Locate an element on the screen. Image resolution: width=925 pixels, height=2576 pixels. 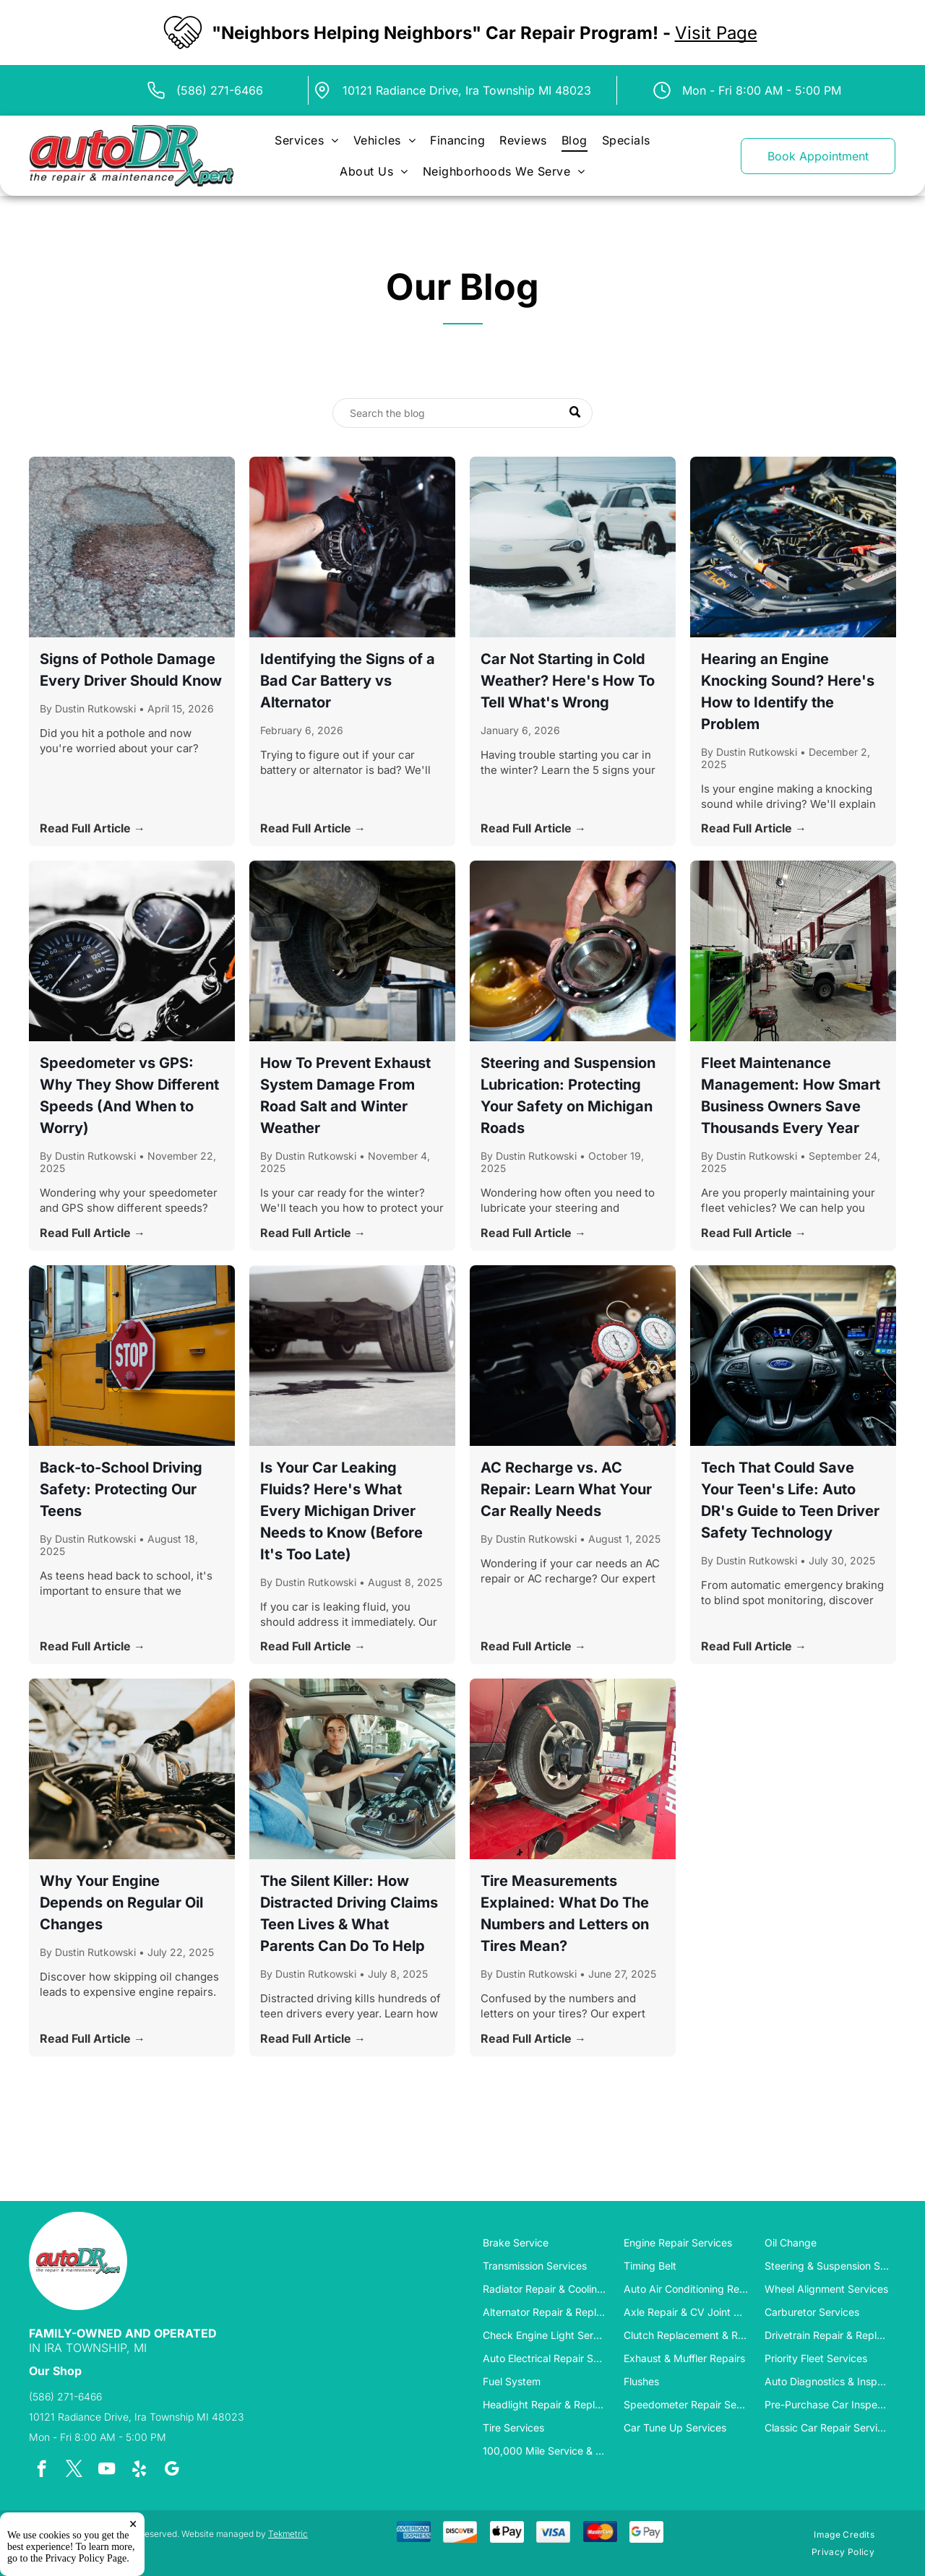
Tire Measurements Explained: What Do The Numbers and Letters on Tires Mean? is located at coordinates (565, 1913).